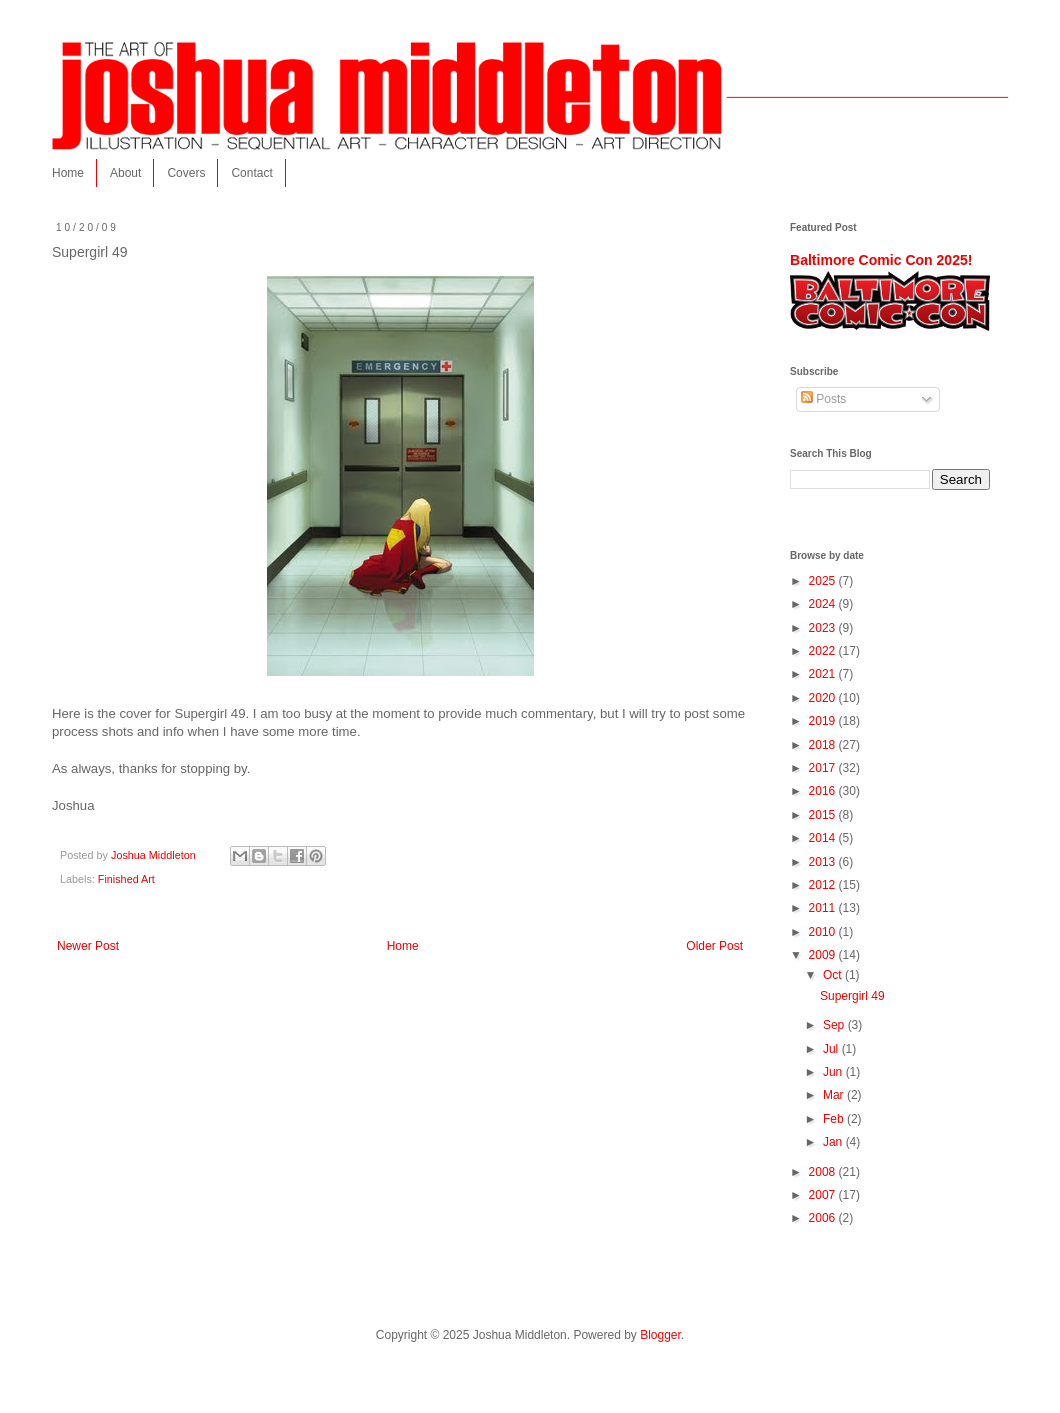 This screenshot has height=1413, width=1060. Describe the element at coordinates (251, 173) in the screenshot. I see `Contact` at that location.